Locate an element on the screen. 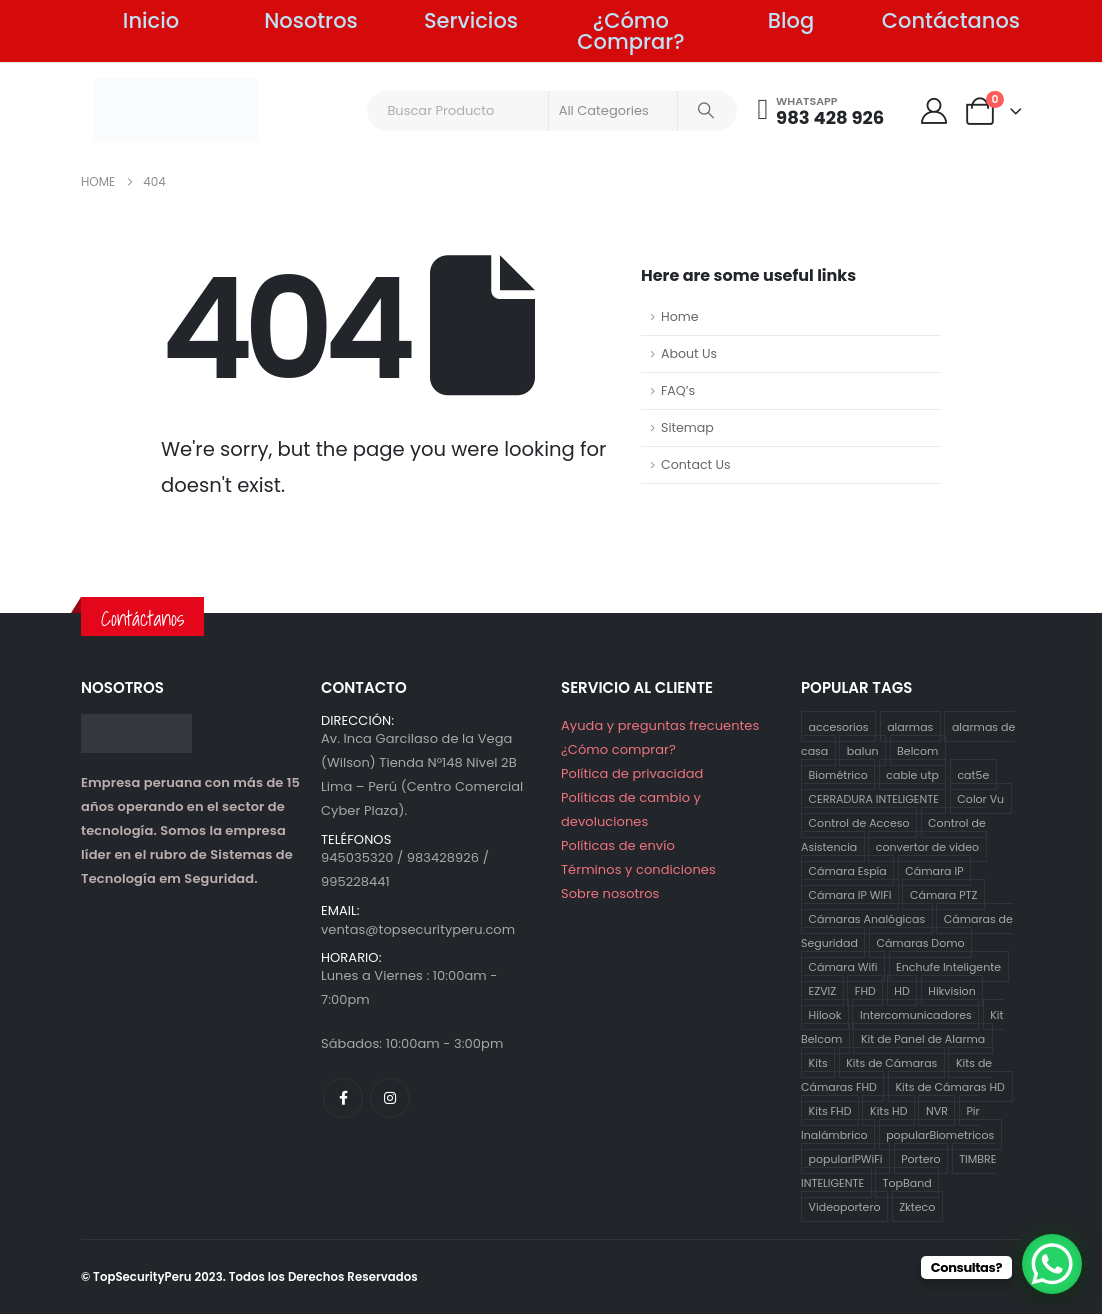 This screenshot has height=1314, width=1102. Color Vu [Color Vu (3 productos)] is located at coordinates (980, 798).